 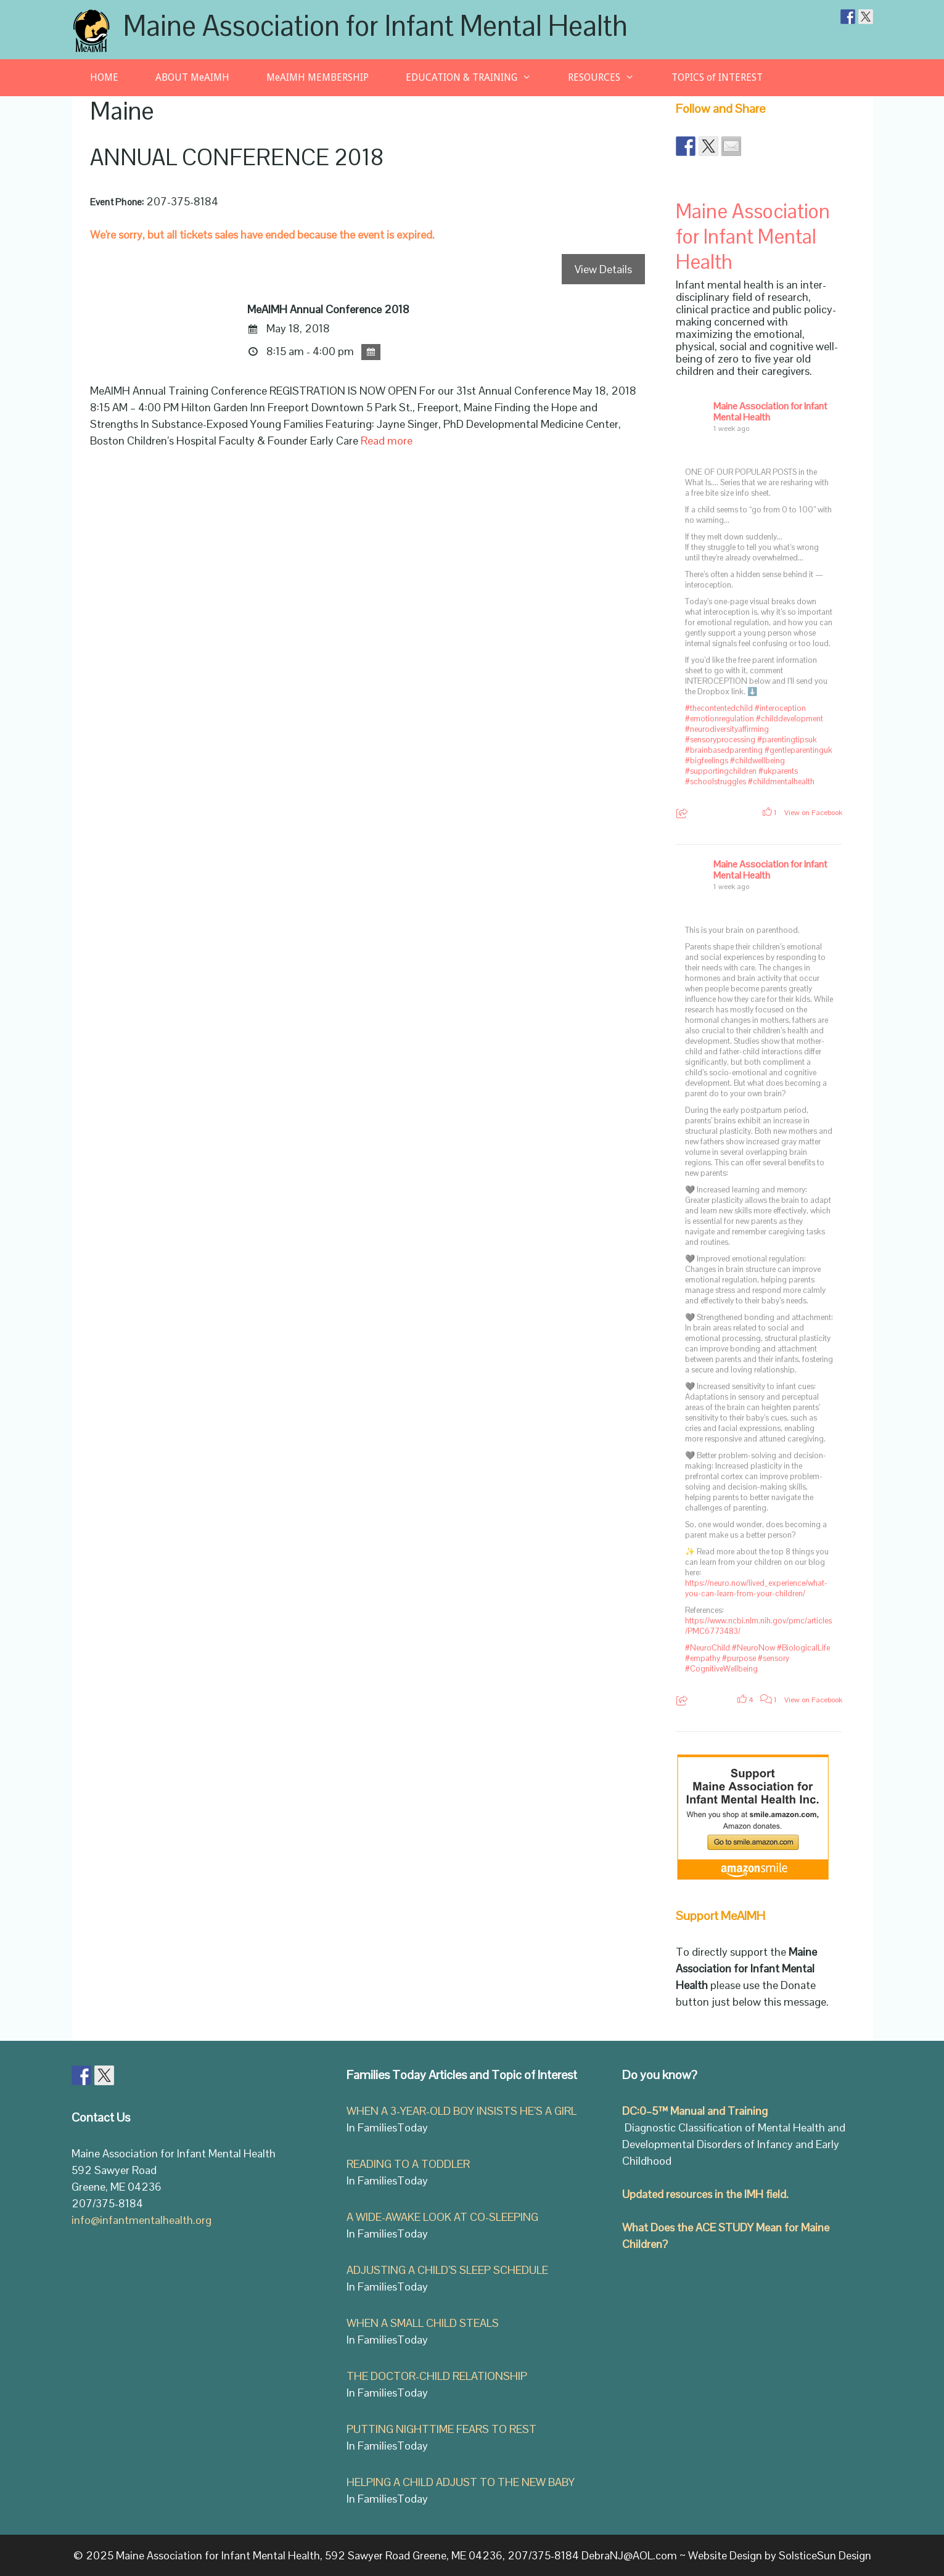 I want to click on #NeuroNow, so click(x=753, y=1648).